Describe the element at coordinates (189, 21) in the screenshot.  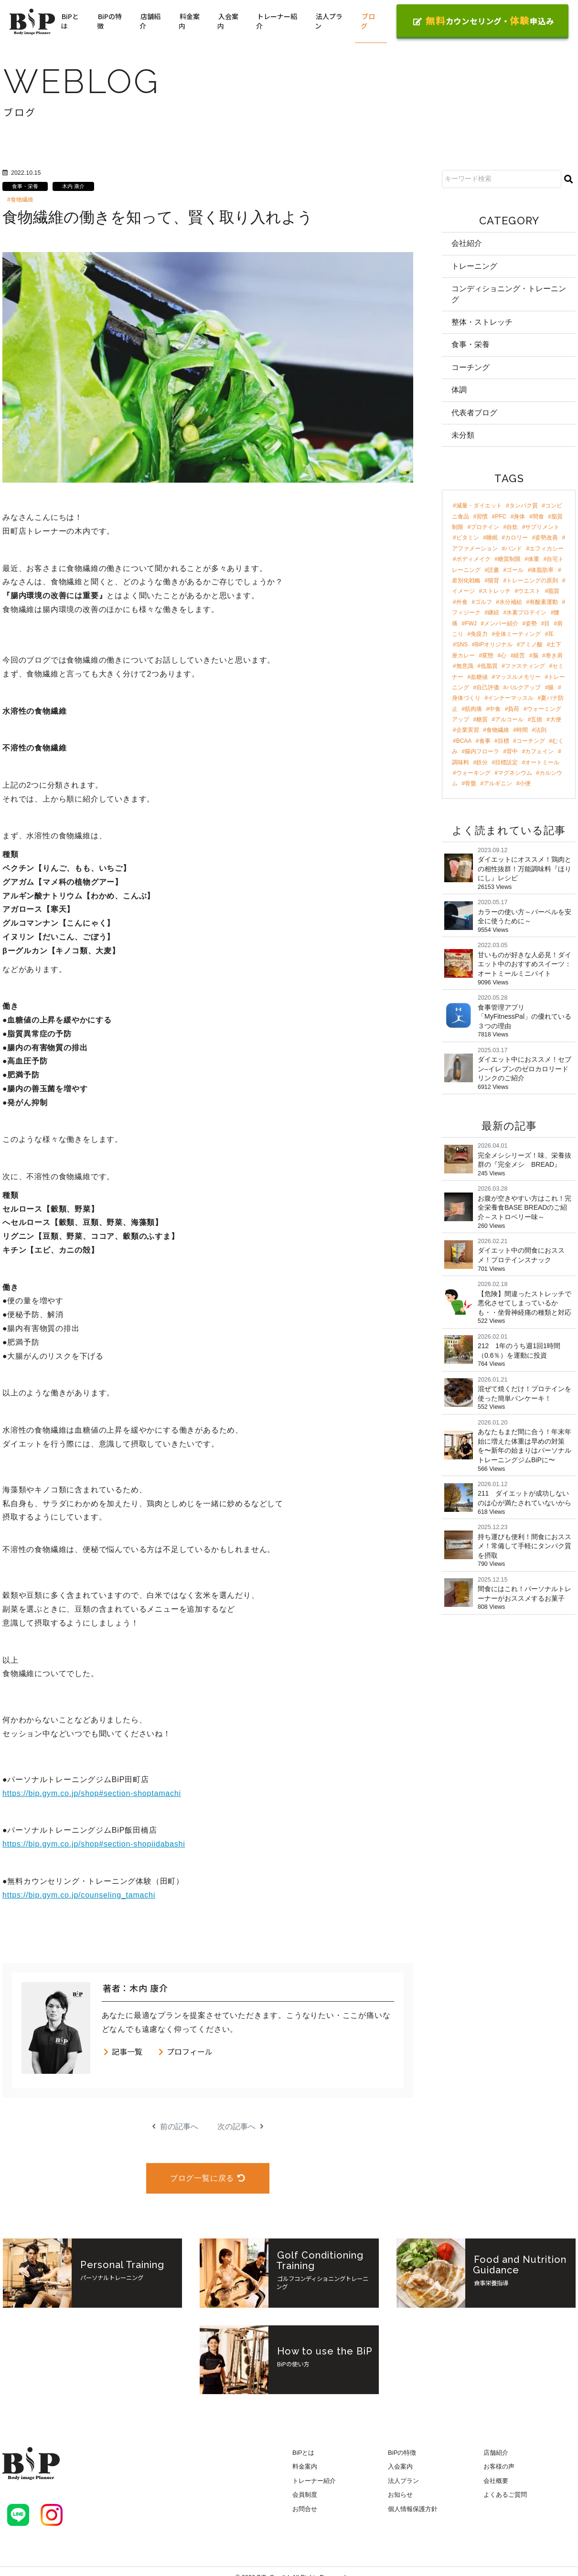
I see `料金案内` at that location.